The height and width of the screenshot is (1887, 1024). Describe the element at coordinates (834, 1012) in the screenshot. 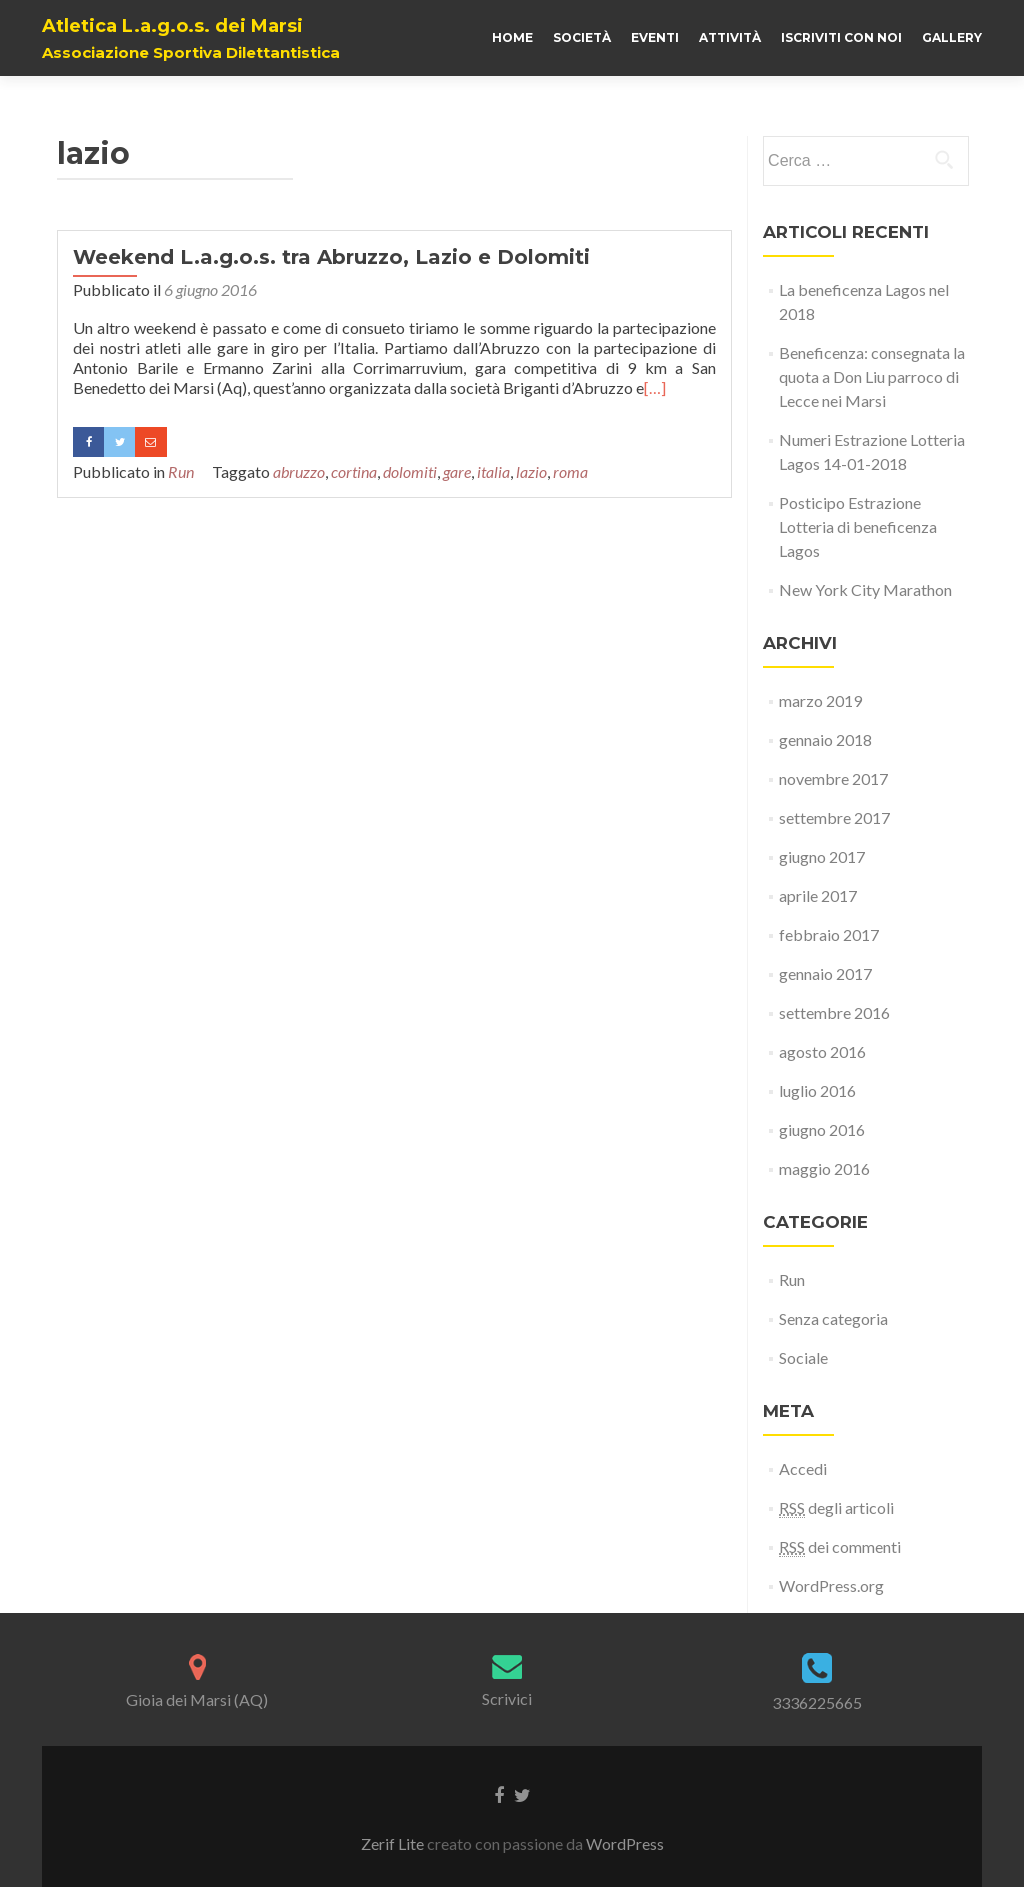

I see `settembre 2016` at that location.